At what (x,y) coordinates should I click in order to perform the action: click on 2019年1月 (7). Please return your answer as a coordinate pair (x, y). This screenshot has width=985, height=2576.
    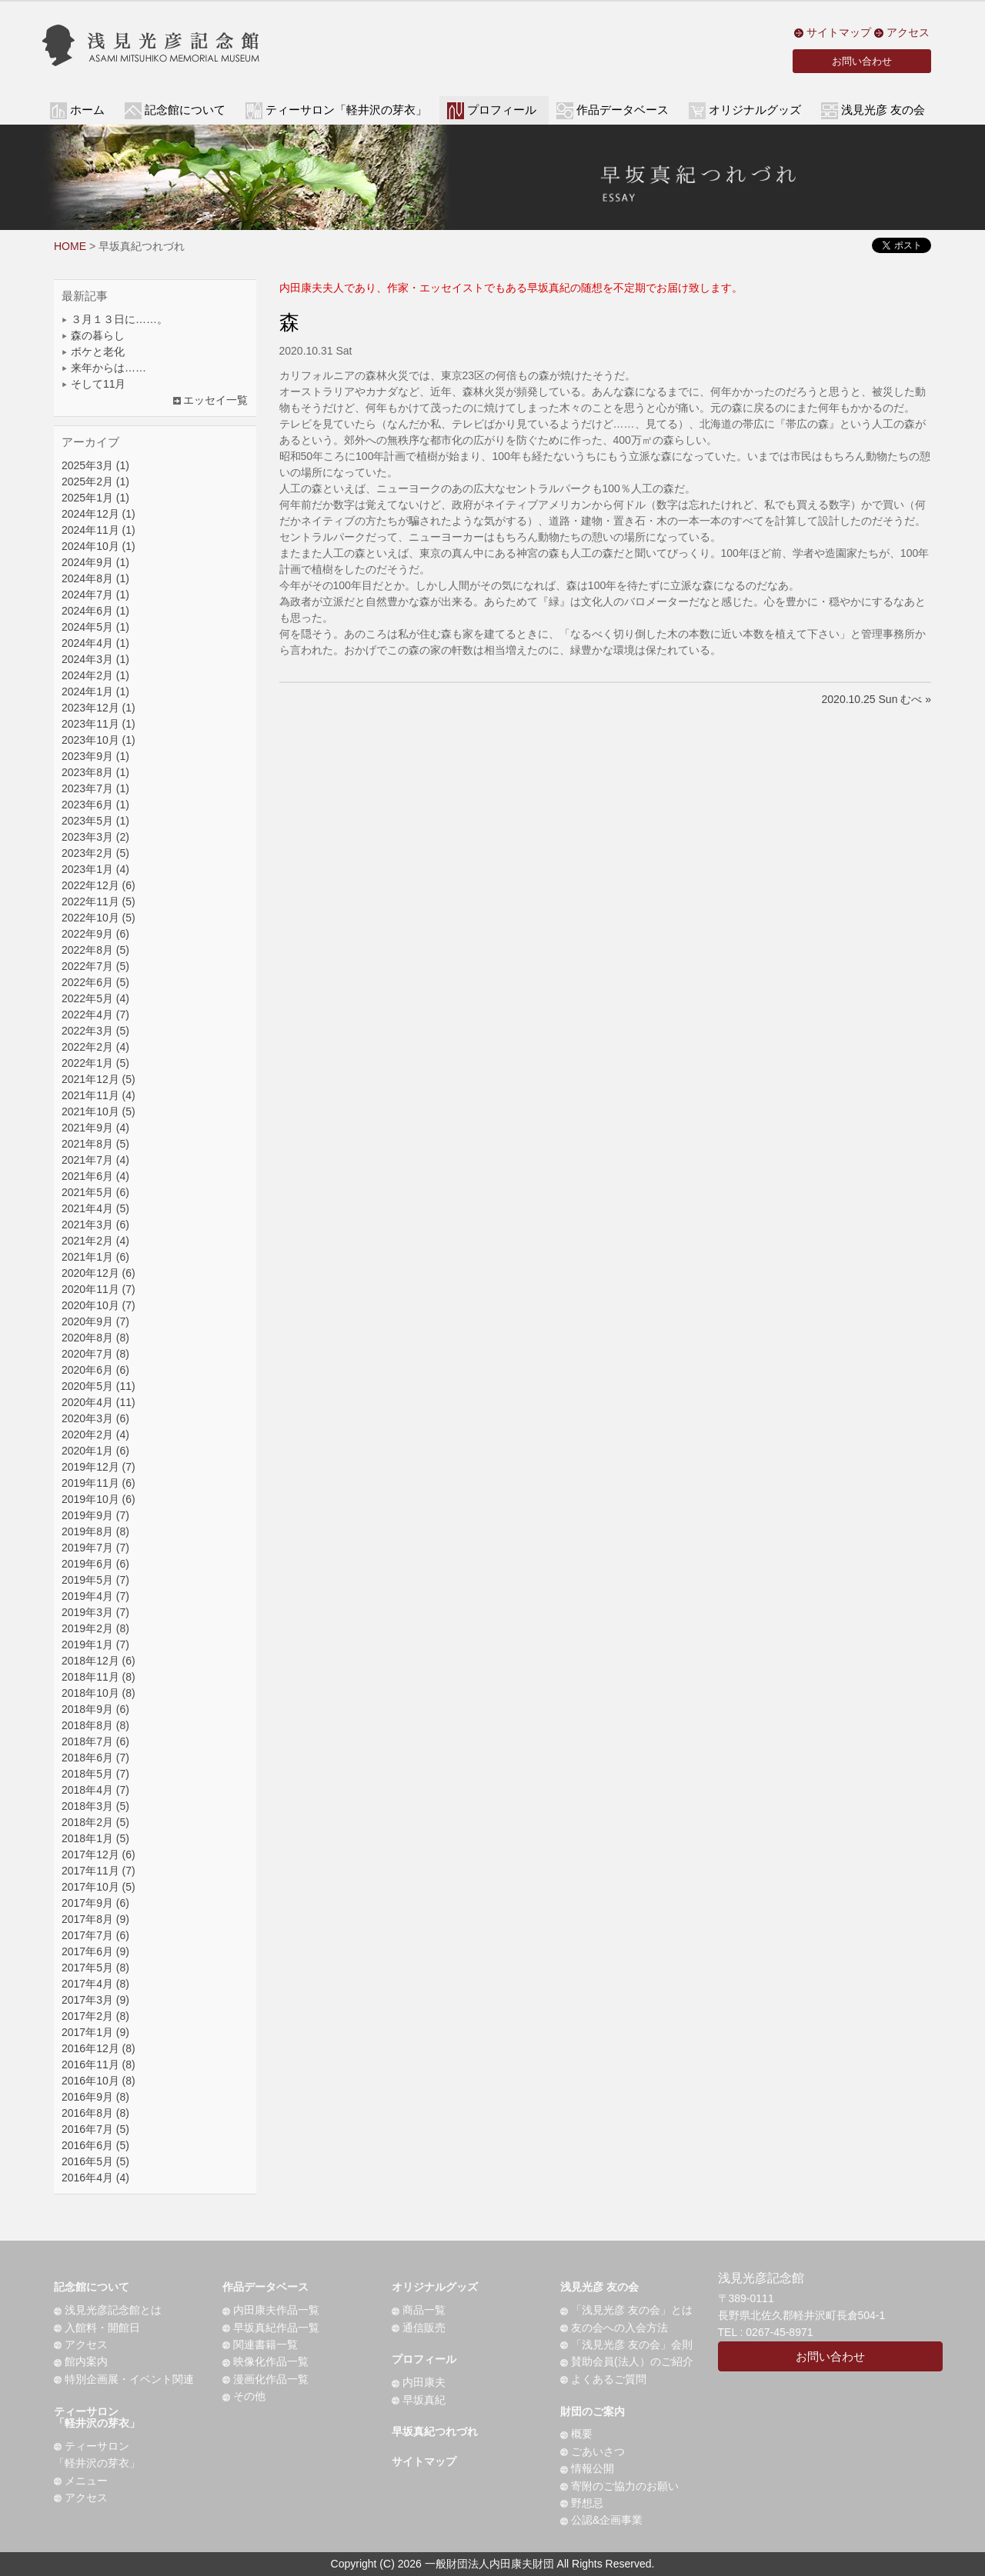
    Looking at the image, I should click on (95, 1644).